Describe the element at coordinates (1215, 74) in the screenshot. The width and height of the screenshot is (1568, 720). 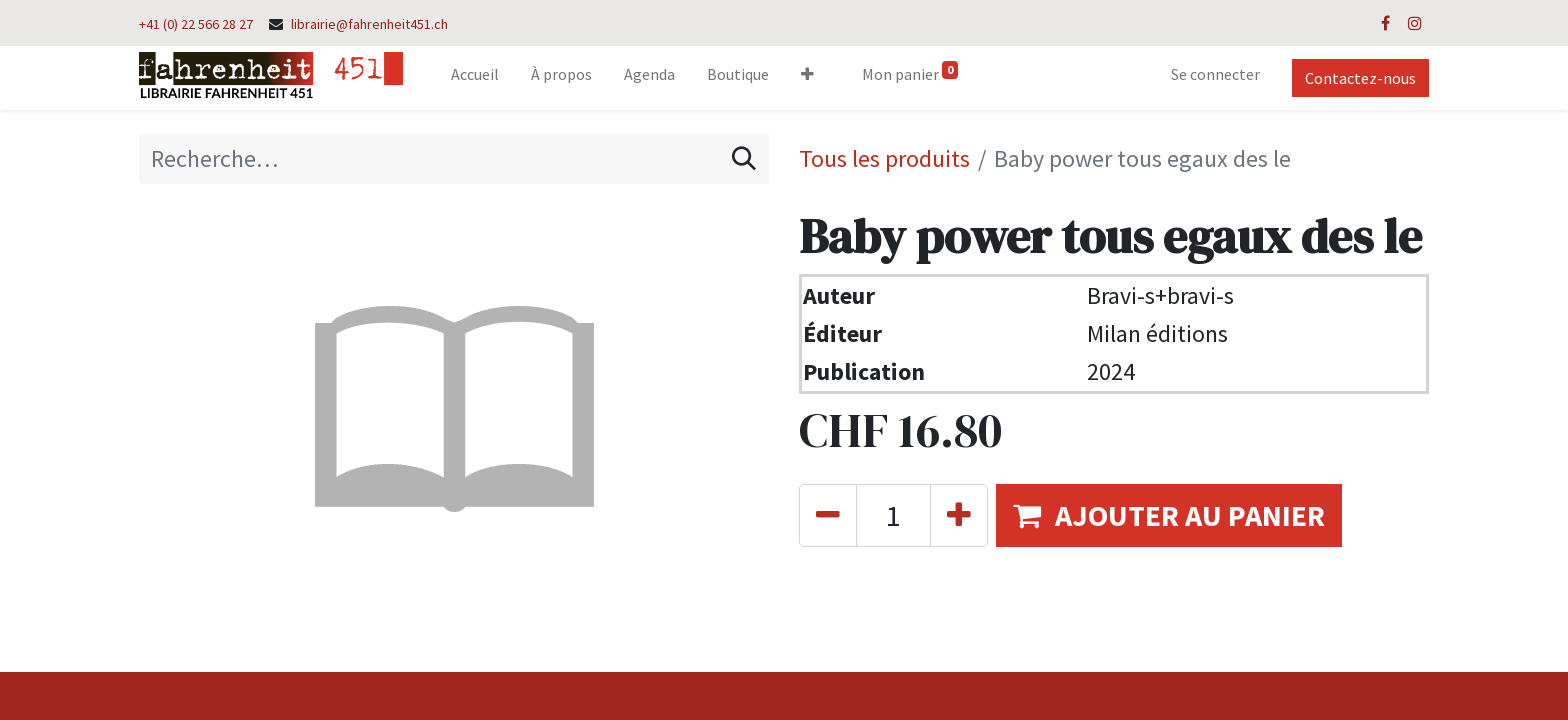
I see `Se connecter` at that location.